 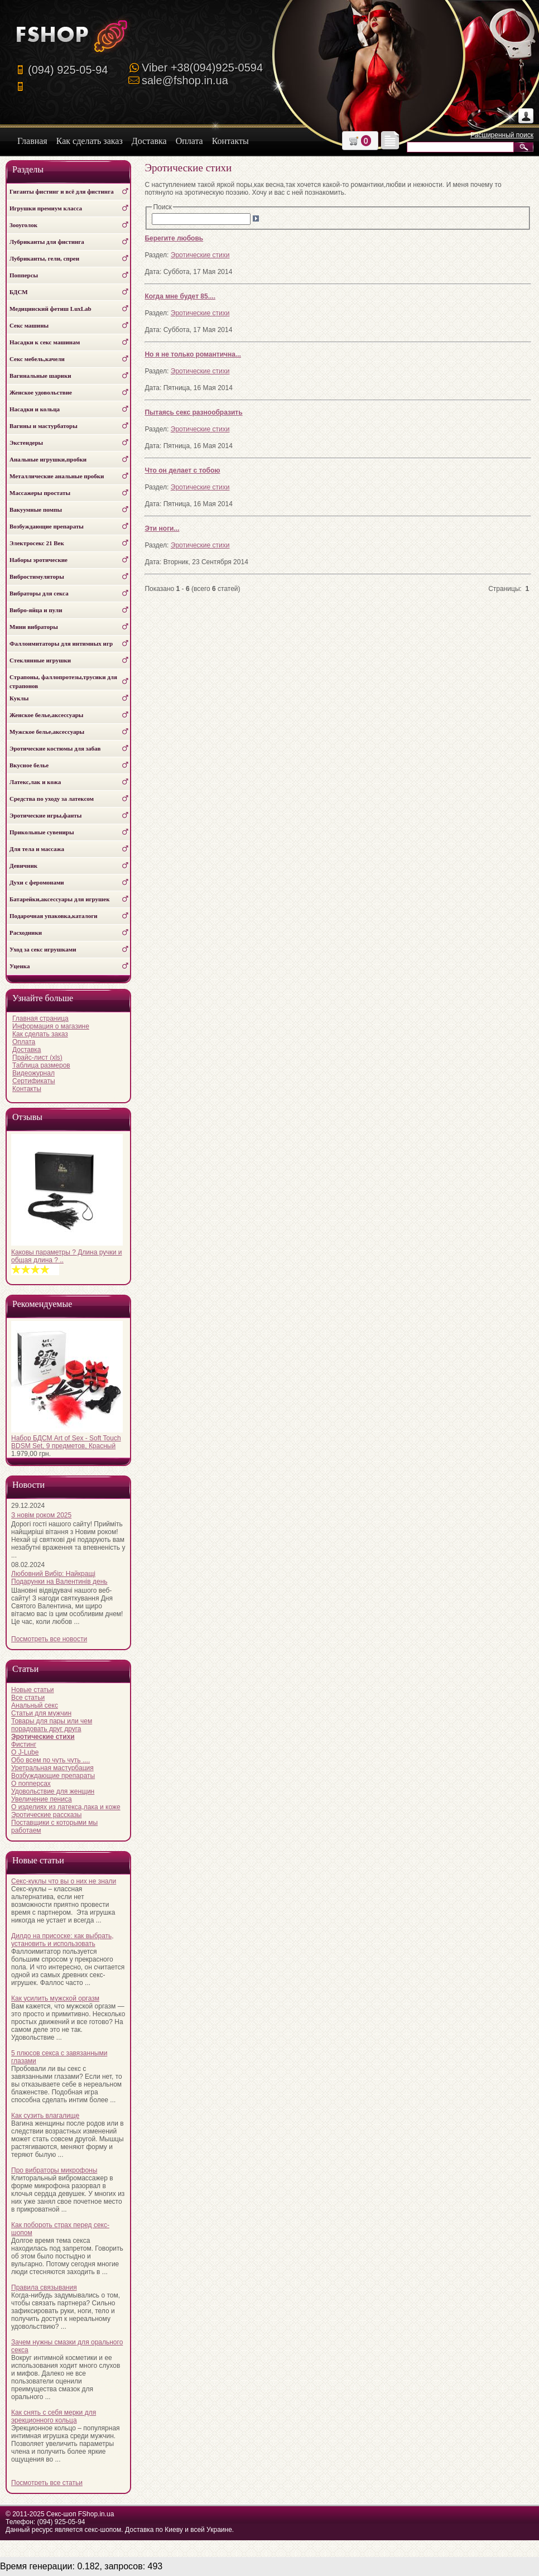 I want to click on Подарочная упаковка,каталоги, so click(x=53, y=915).